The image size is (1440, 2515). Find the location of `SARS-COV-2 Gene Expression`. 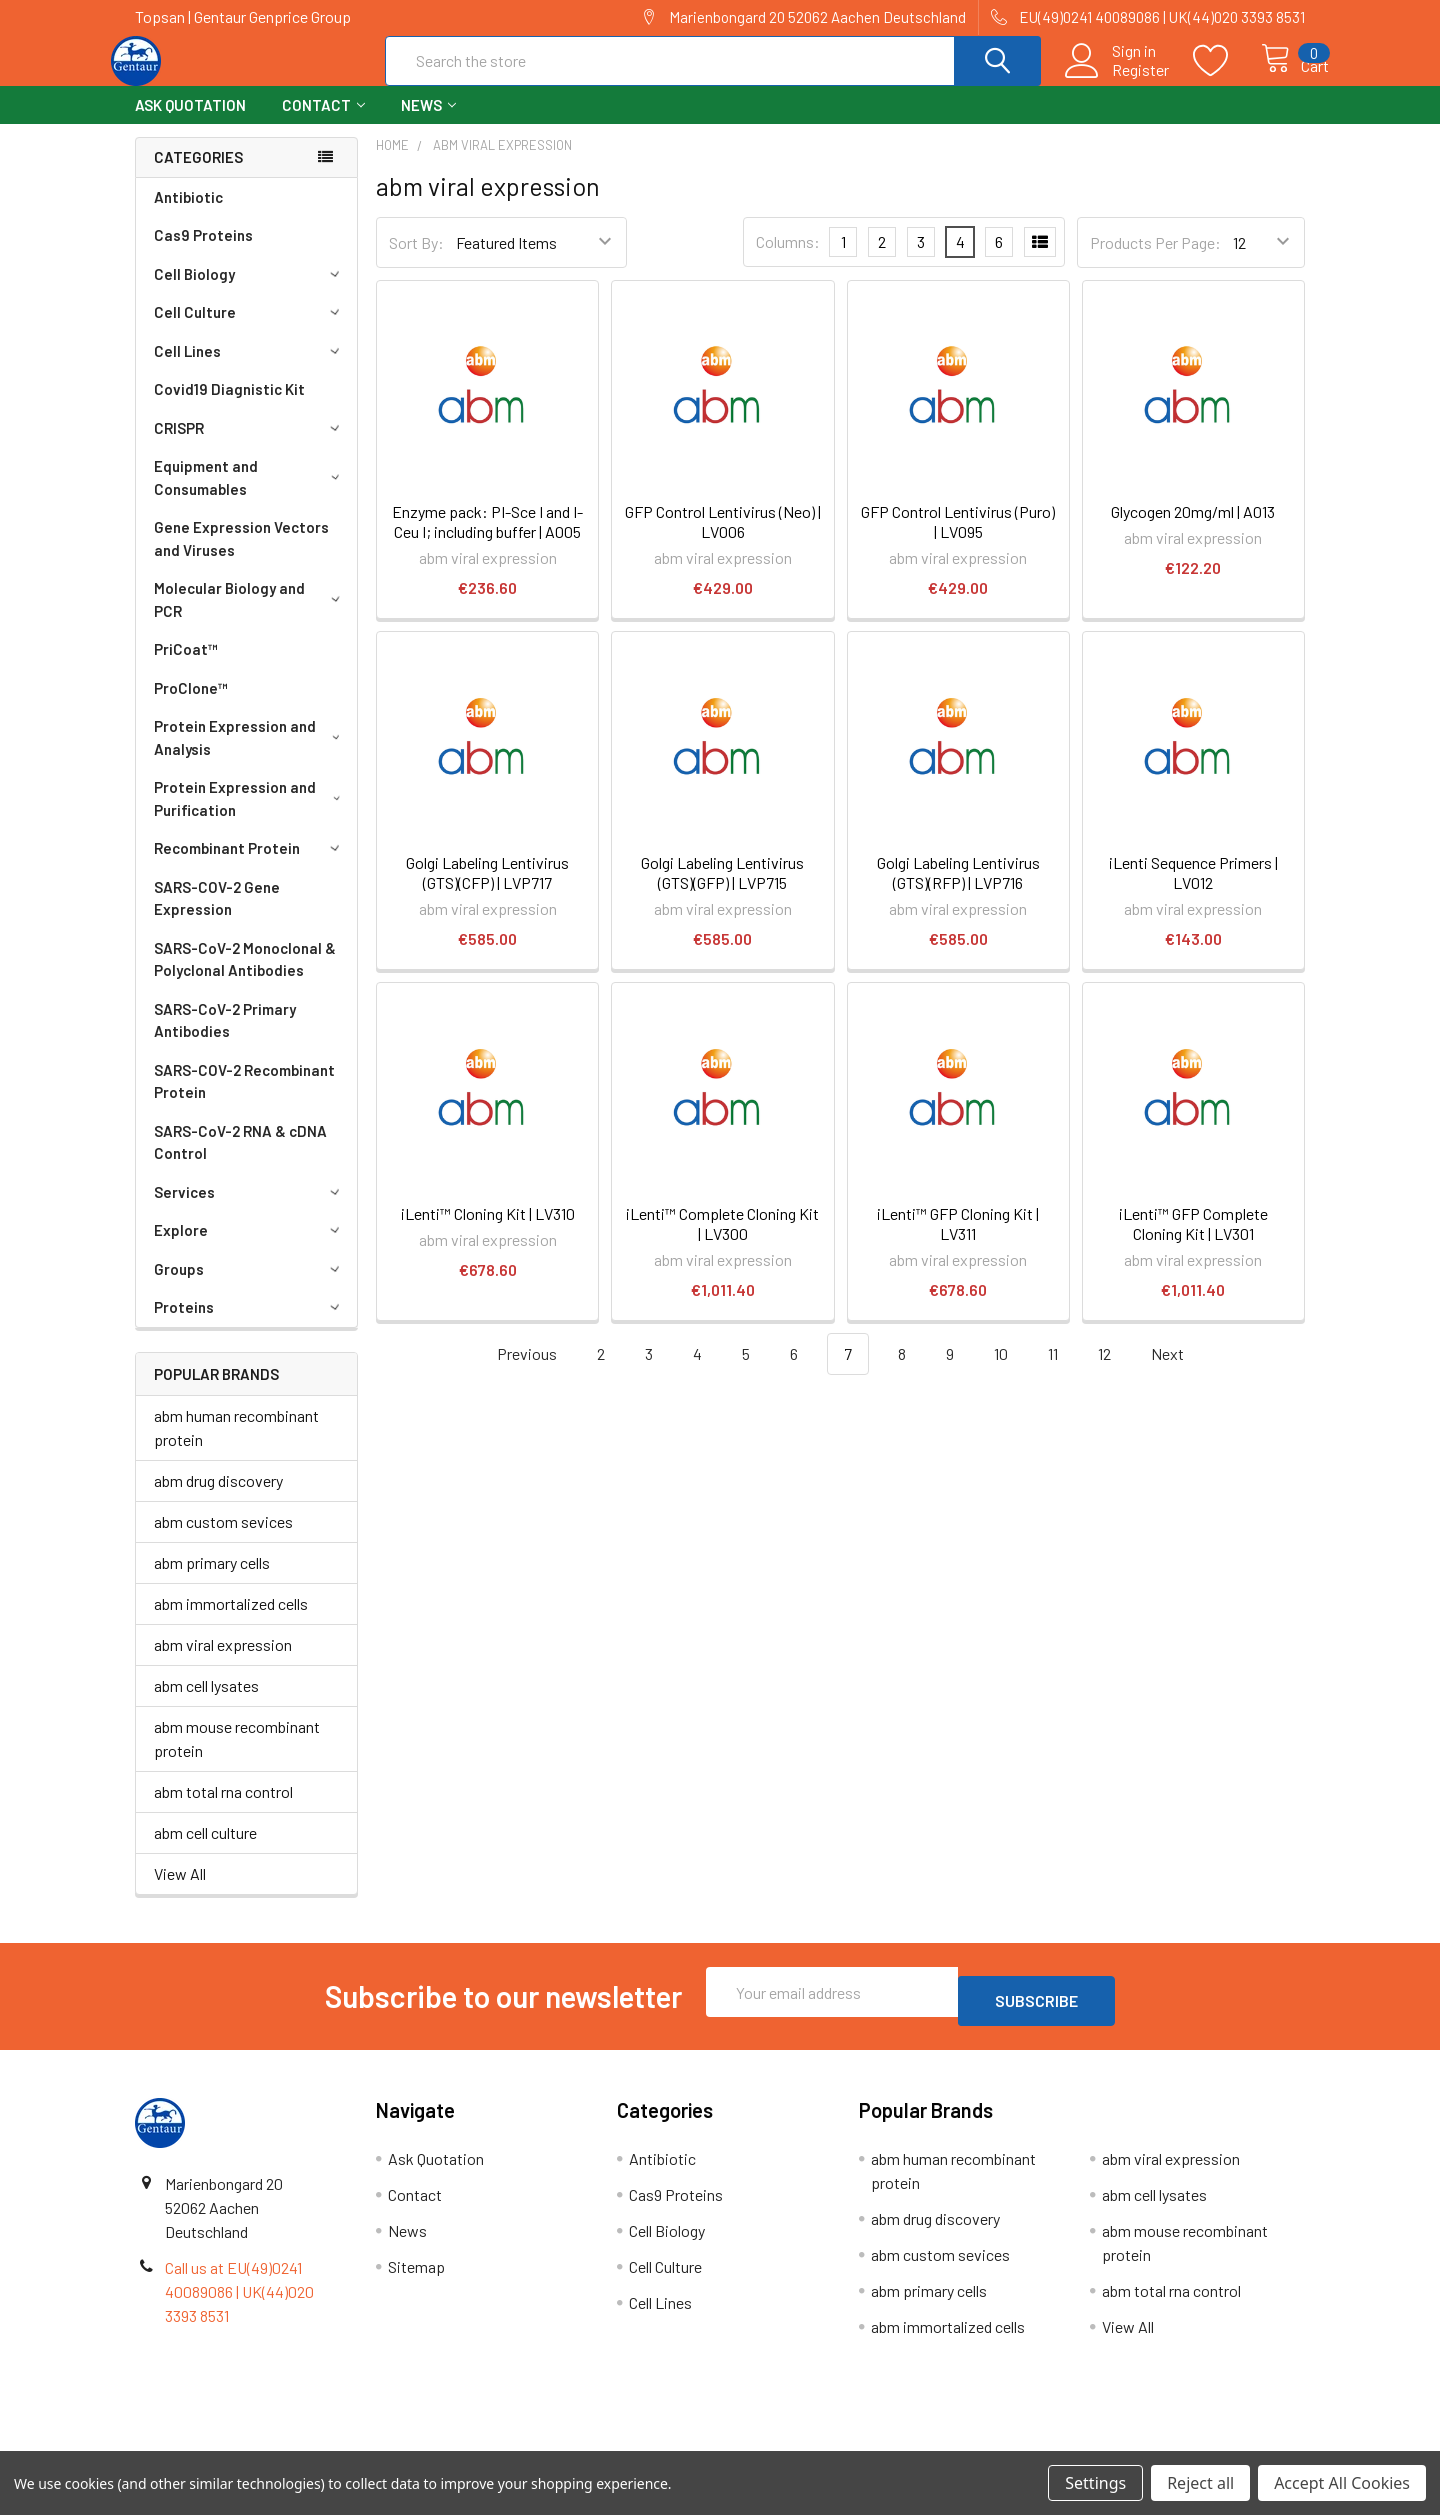

SARS-COV-2 Gene Expression is located at coordinates (217, 916).